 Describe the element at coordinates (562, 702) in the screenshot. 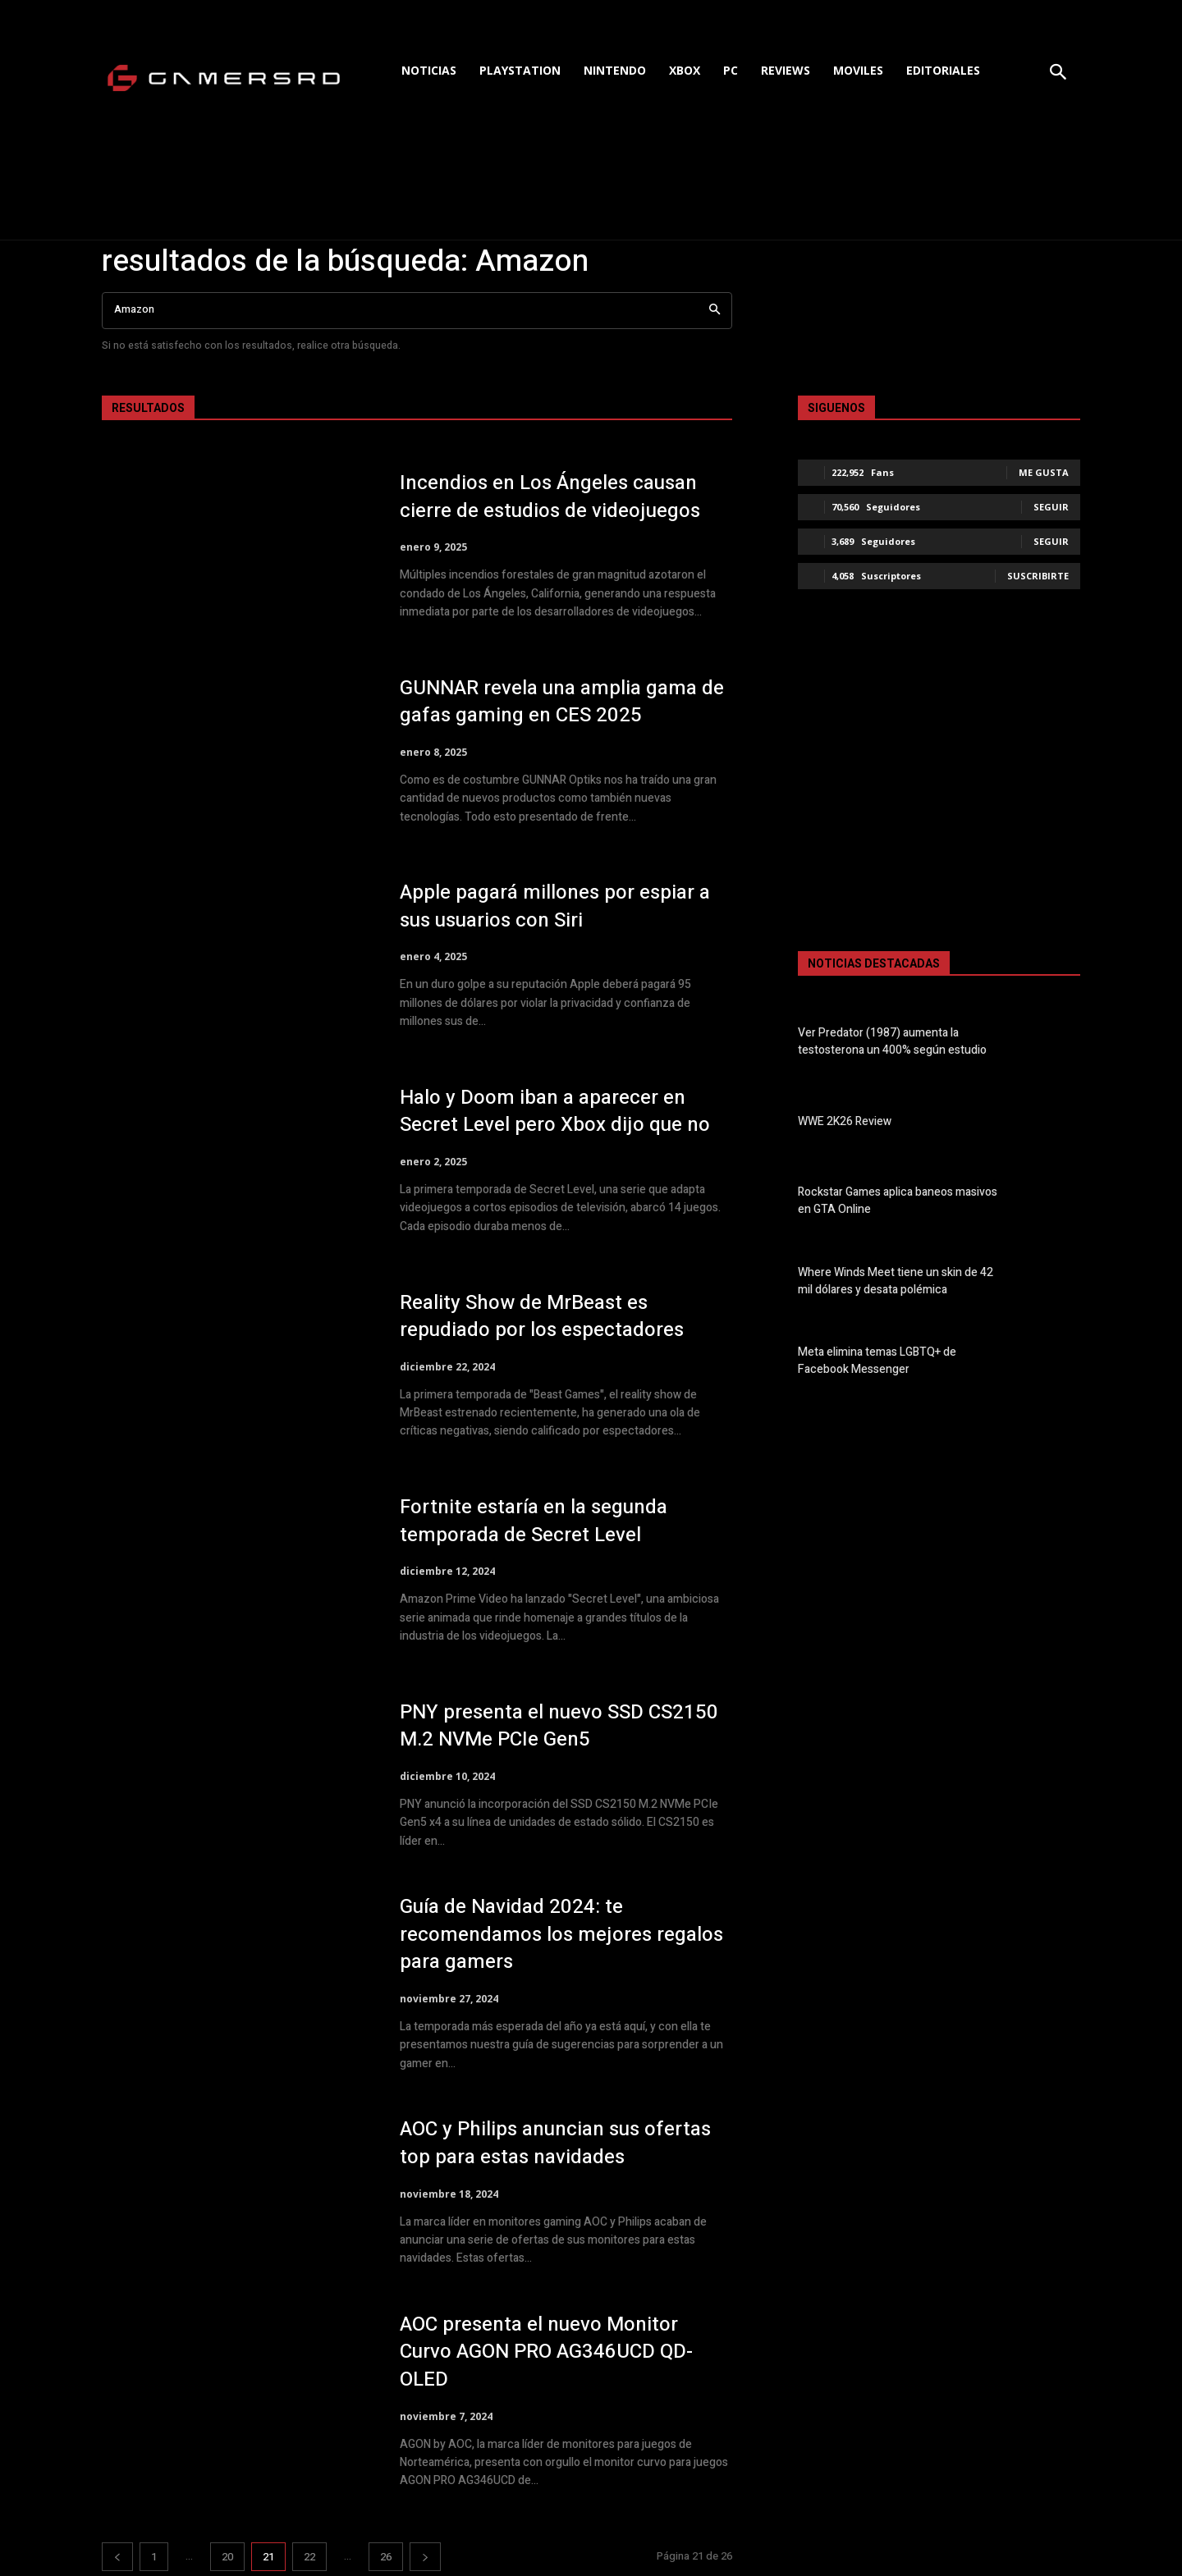

I see `GUNNAR revela una amplia gama de gafas gaming en CES 2025` at that location.